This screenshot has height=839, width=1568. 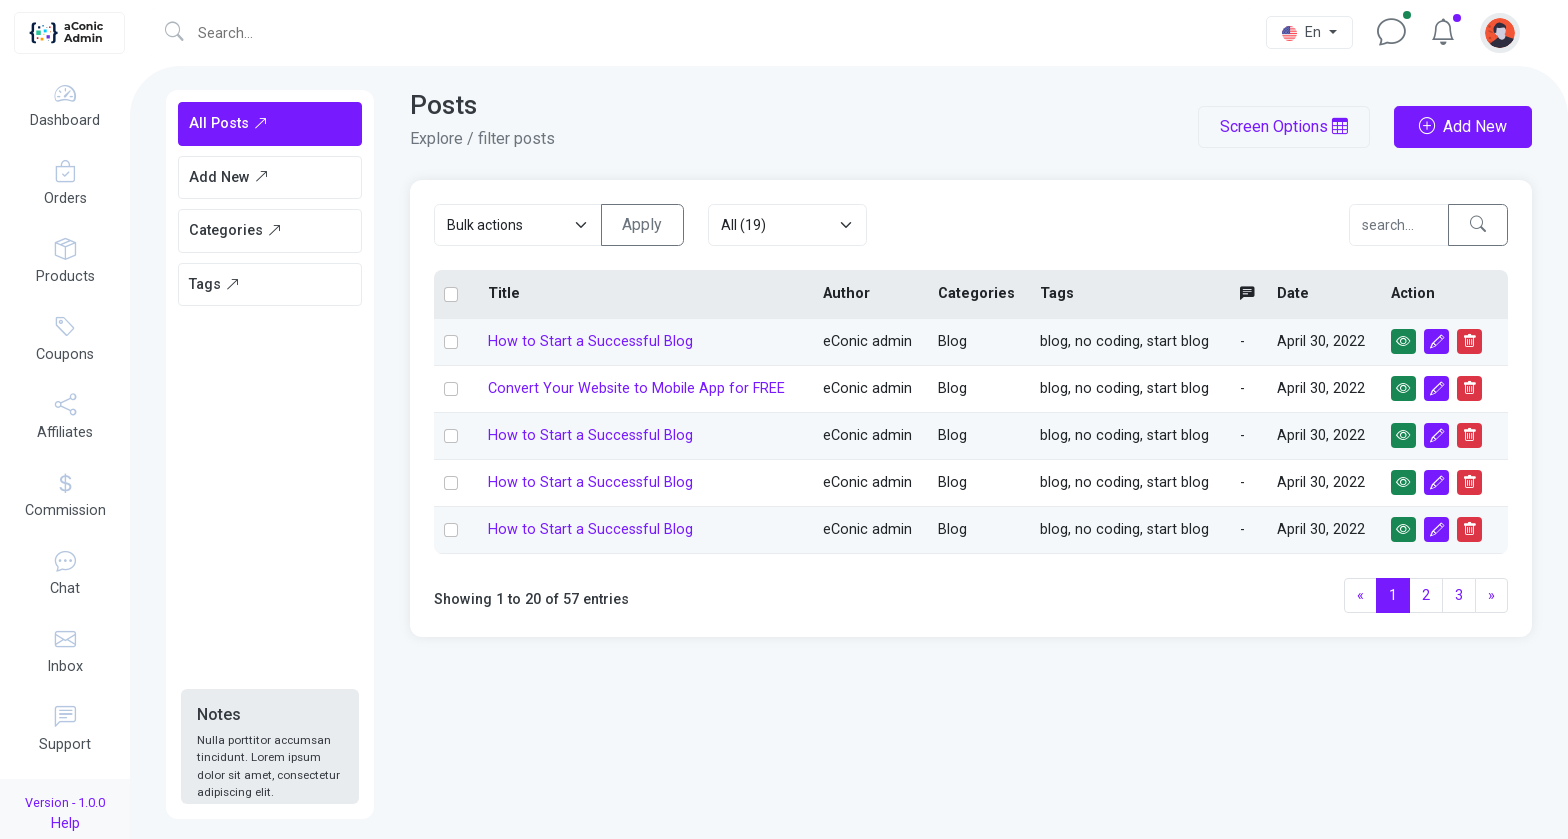 What do you see at coordinates (229, 177) in the screenshot?
I see `Add New` at bounding box center [229, 177].